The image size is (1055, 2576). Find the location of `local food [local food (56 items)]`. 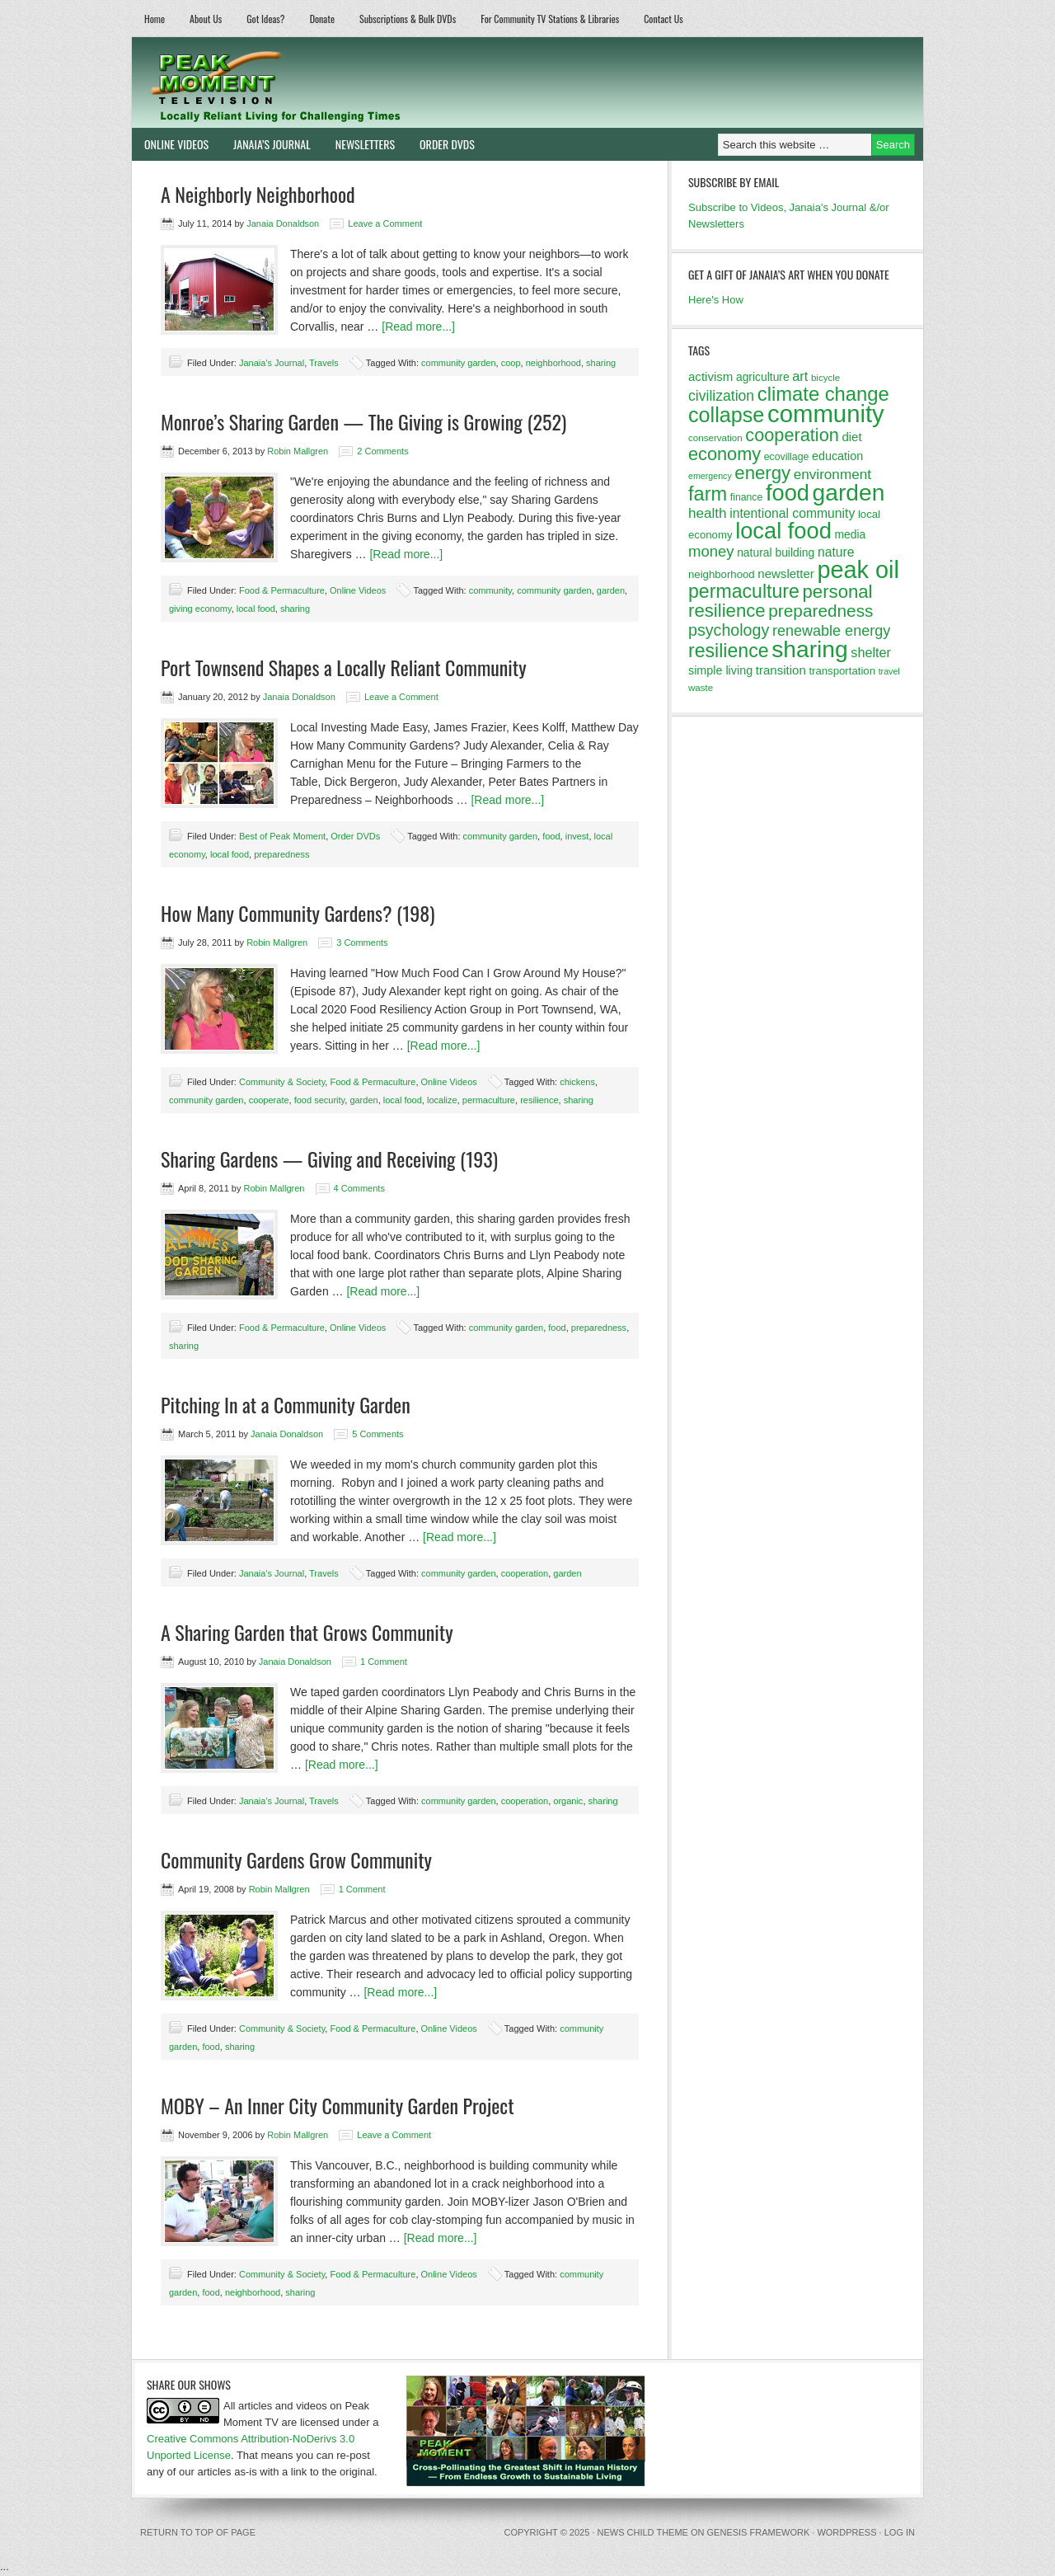

local food [local food (56 items)] is located at coordinates (783, 530).